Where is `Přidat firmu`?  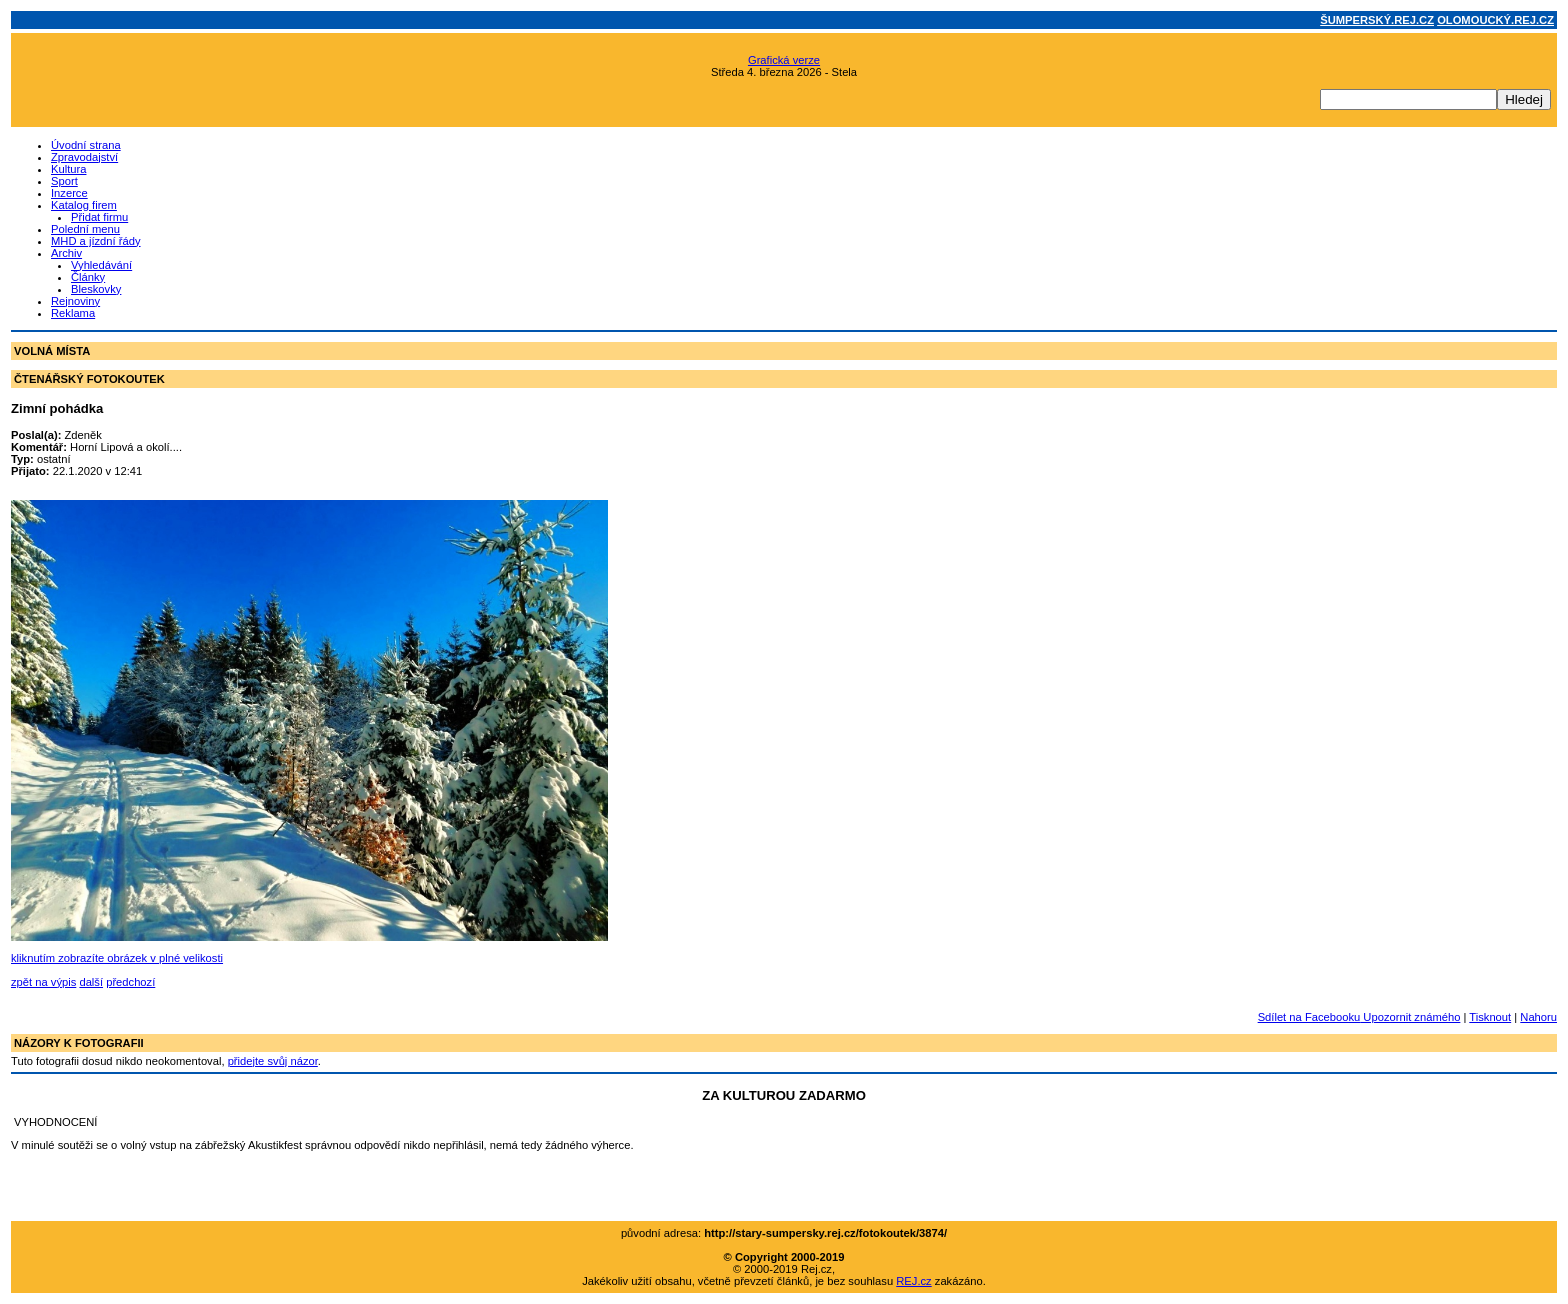
Přidat firmu is located at coordinates (99, 217).